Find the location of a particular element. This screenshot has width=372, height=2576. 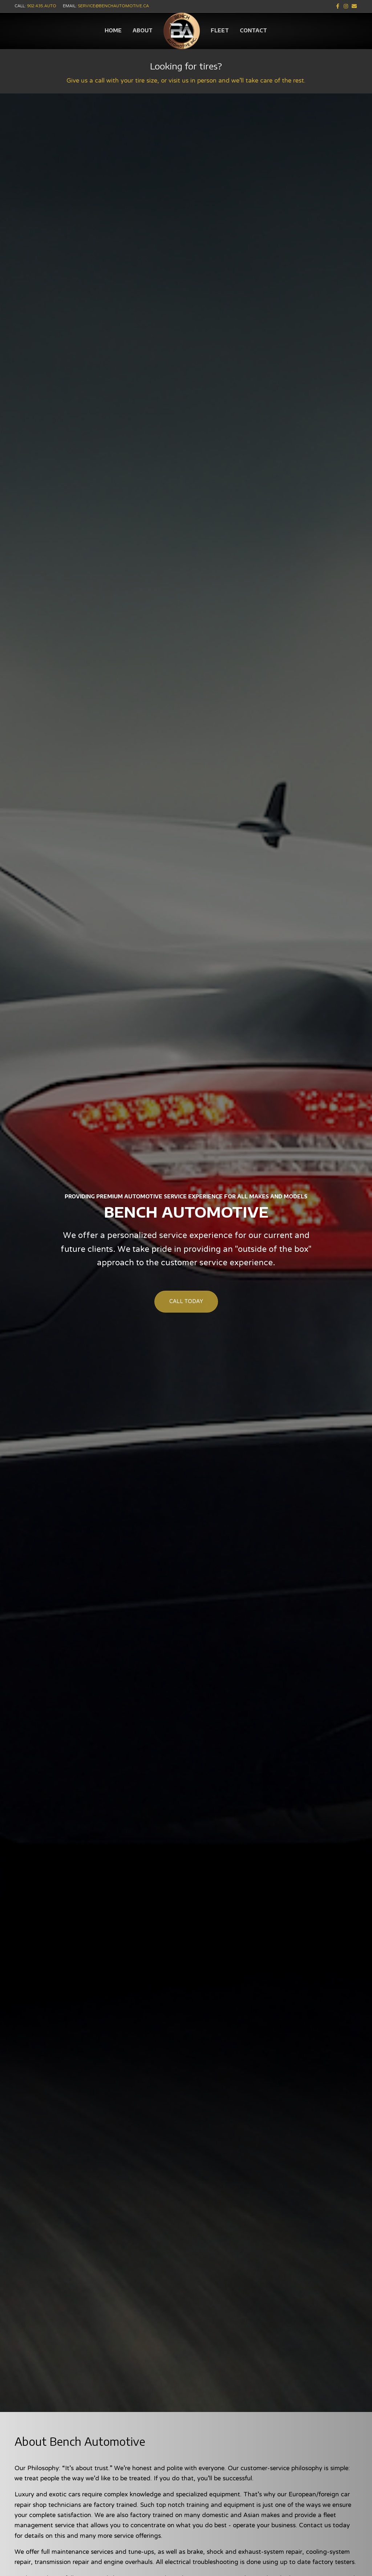

Contact is located at coordinates (253, 30).